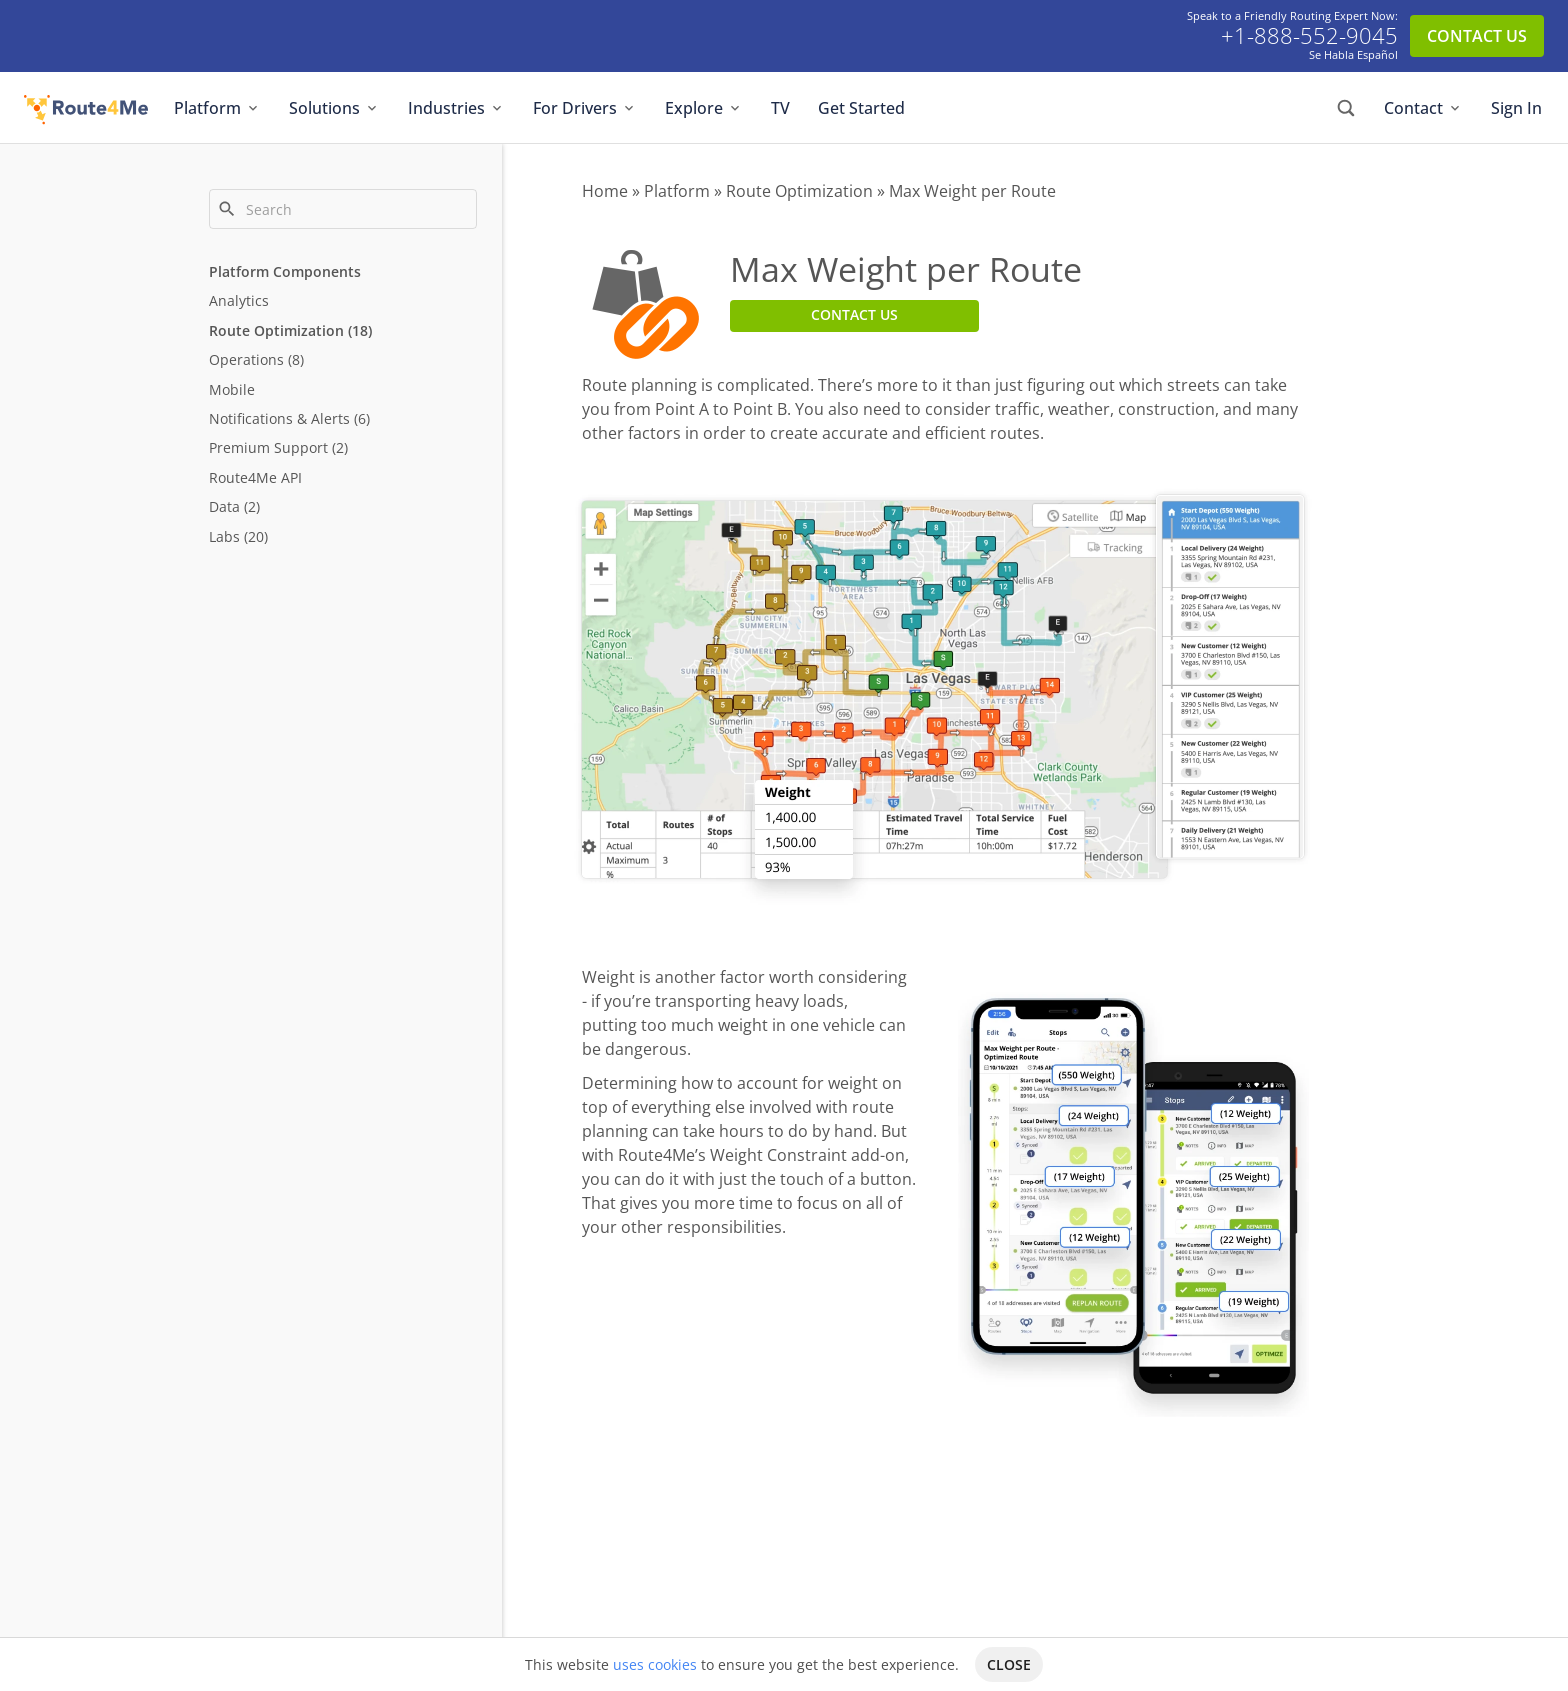 The height and width of the screenshot is (1691, 1568). Describe the element at coordinates (585, 108) in the screenshot. I see `For Drivers` at that location.